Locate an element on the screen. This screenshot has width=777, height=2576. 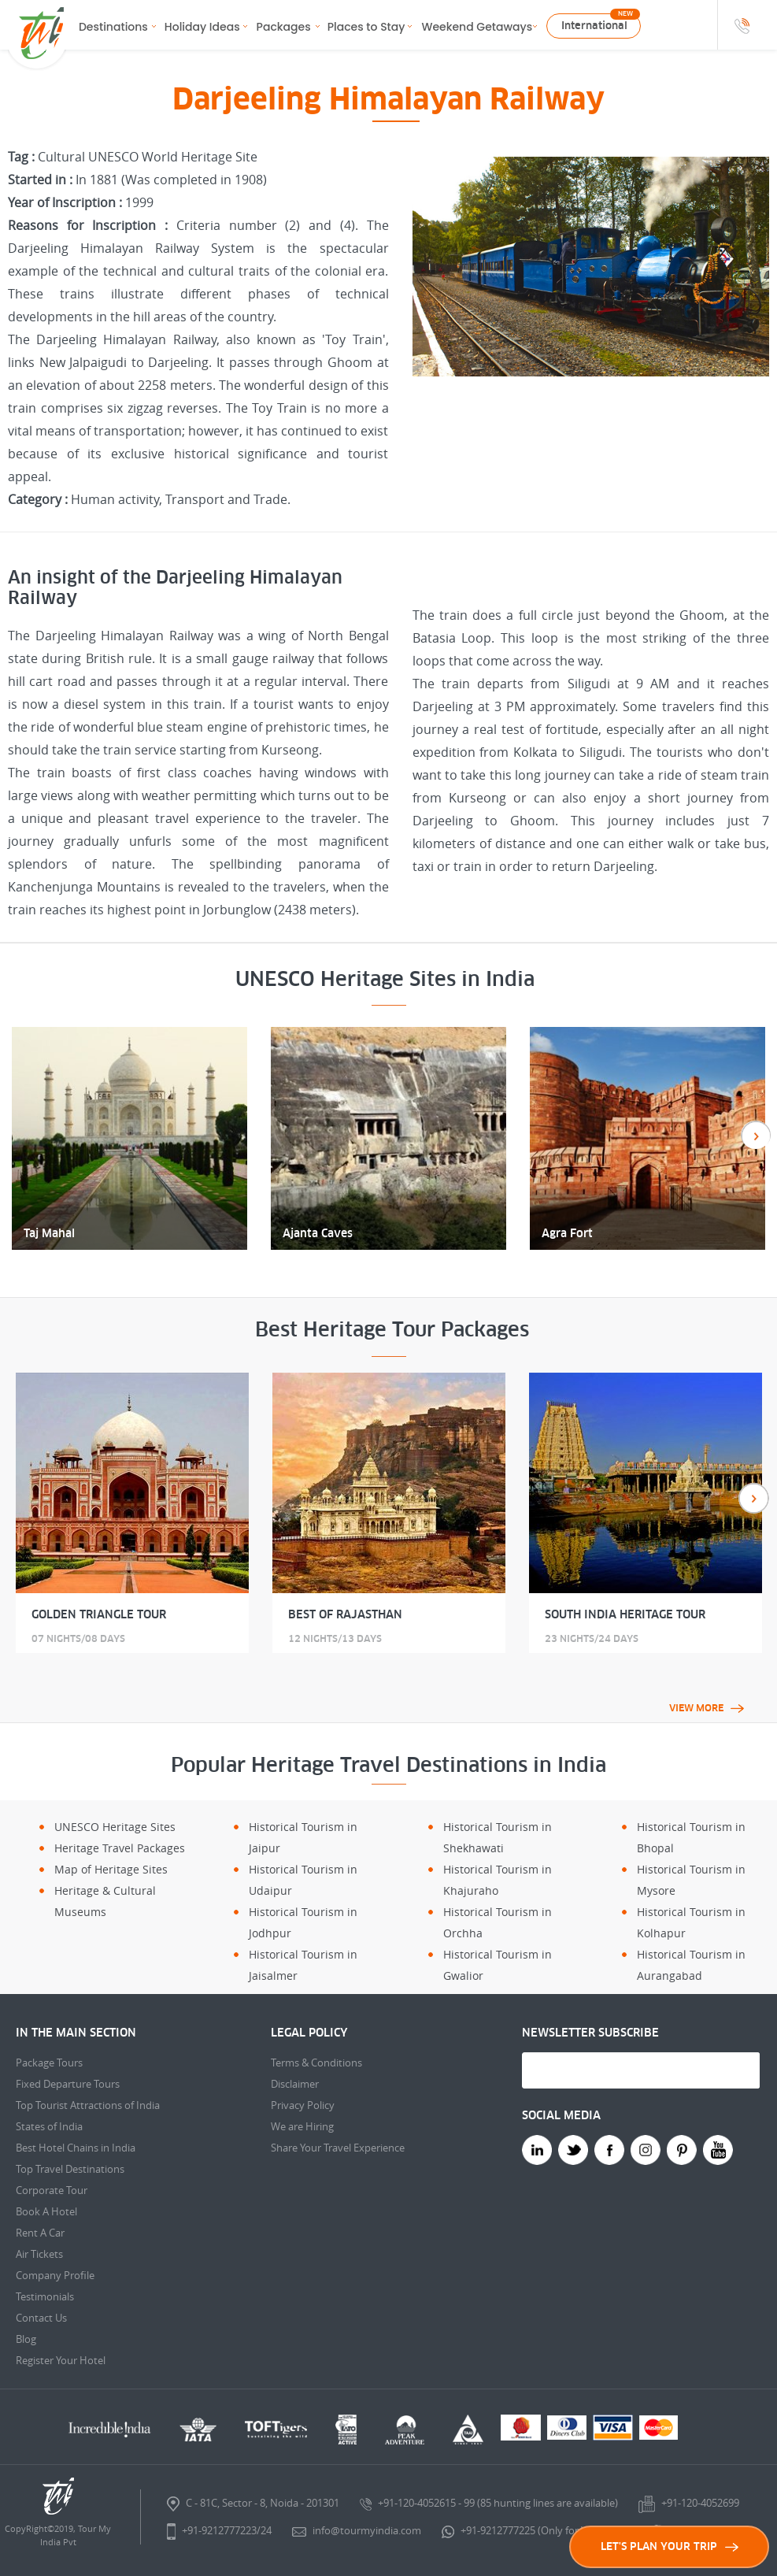
Blog is located at coordinates (26, 2339).